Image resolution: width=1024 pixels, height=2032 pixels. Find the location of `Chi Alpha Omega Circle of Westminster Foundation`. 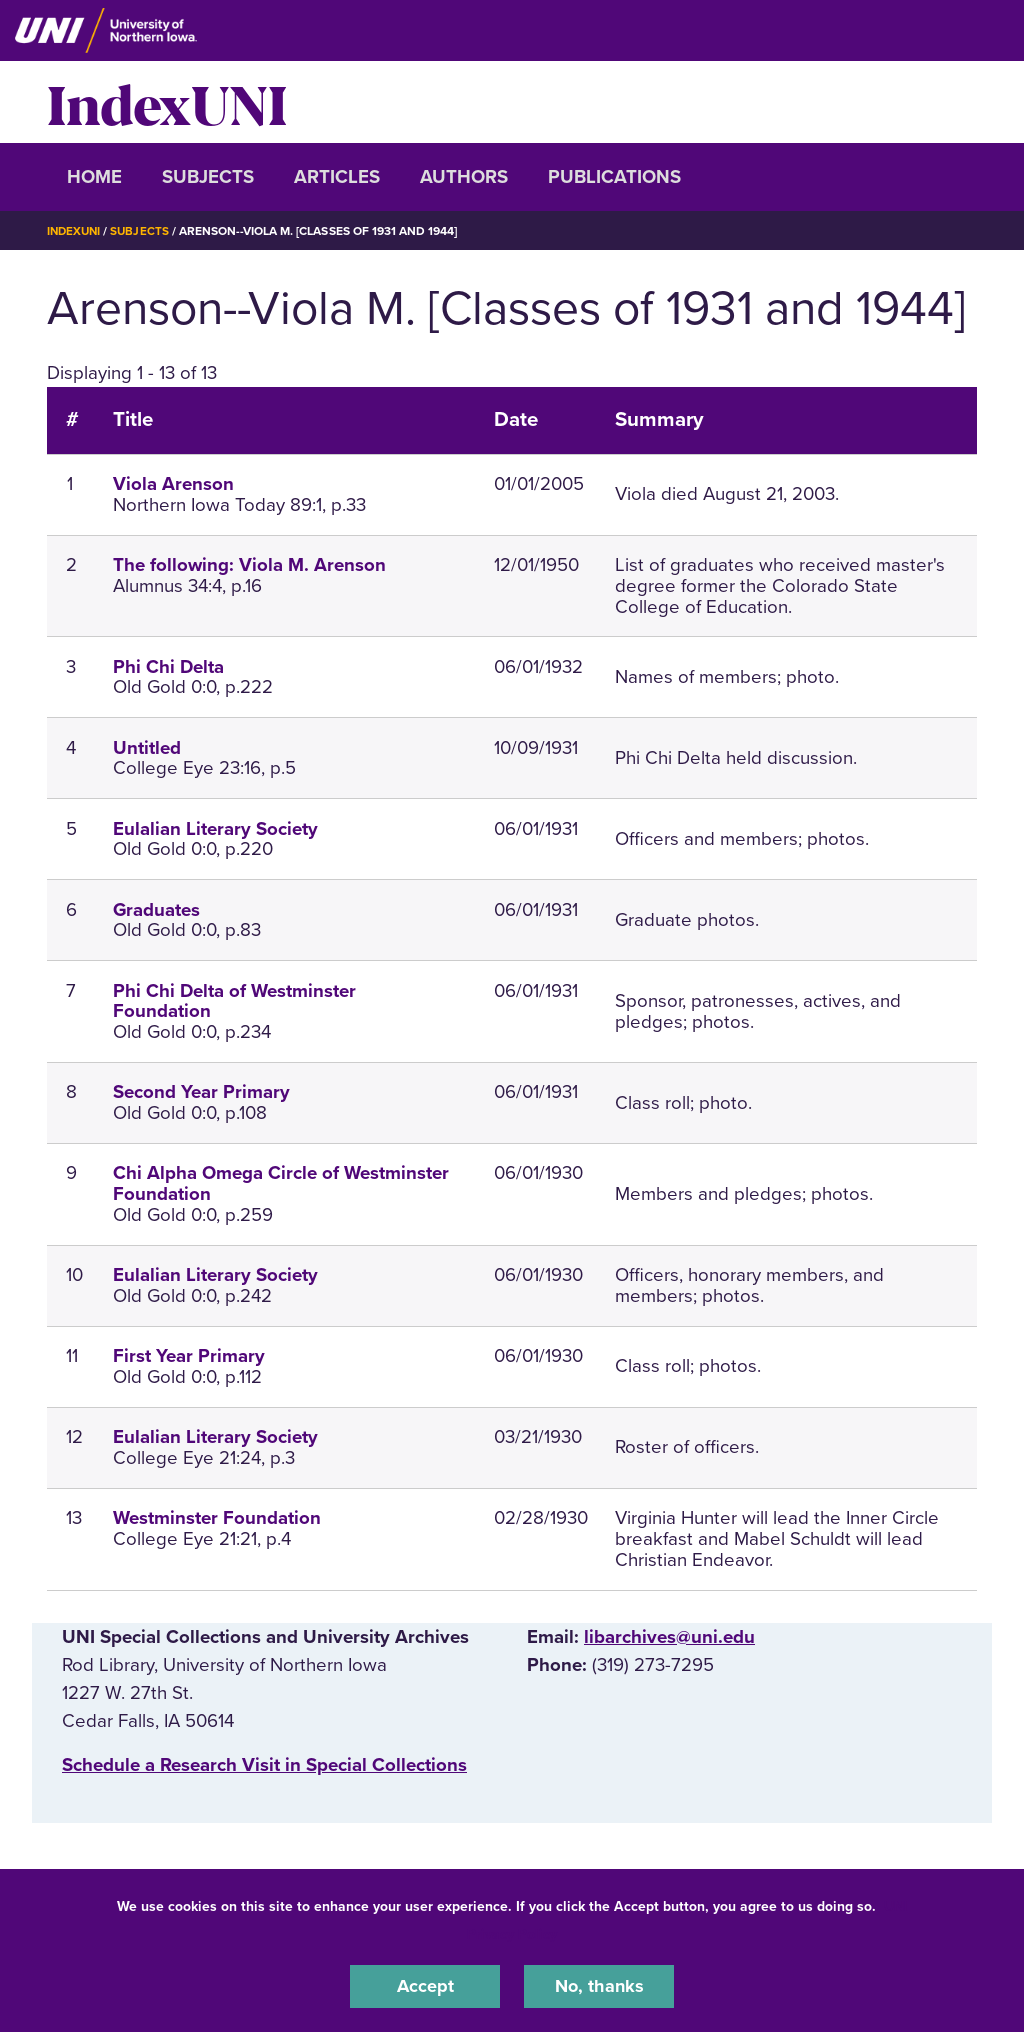

Chi Alpha Omega Circle of Westminster Foundation is located at coordinates (281, 1183).